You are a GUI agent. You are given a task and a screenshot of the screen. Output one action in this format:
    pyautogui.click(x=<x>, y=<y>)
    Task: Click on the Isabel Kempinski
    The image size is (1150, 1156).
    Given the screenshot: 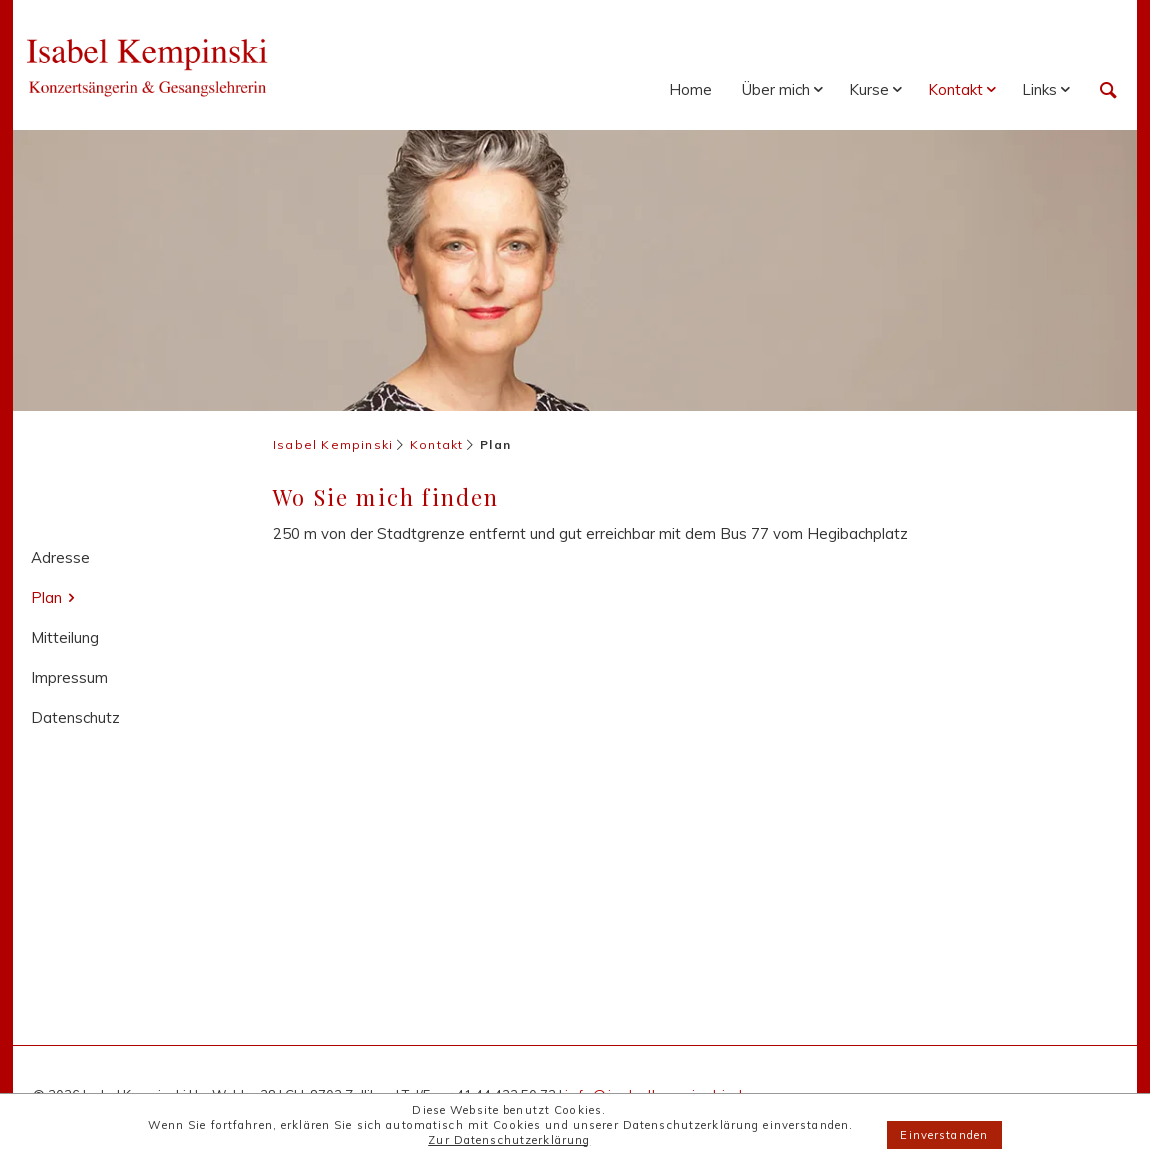 What is the action you would take?
    pyautogui.click(x=333, y=444)
    